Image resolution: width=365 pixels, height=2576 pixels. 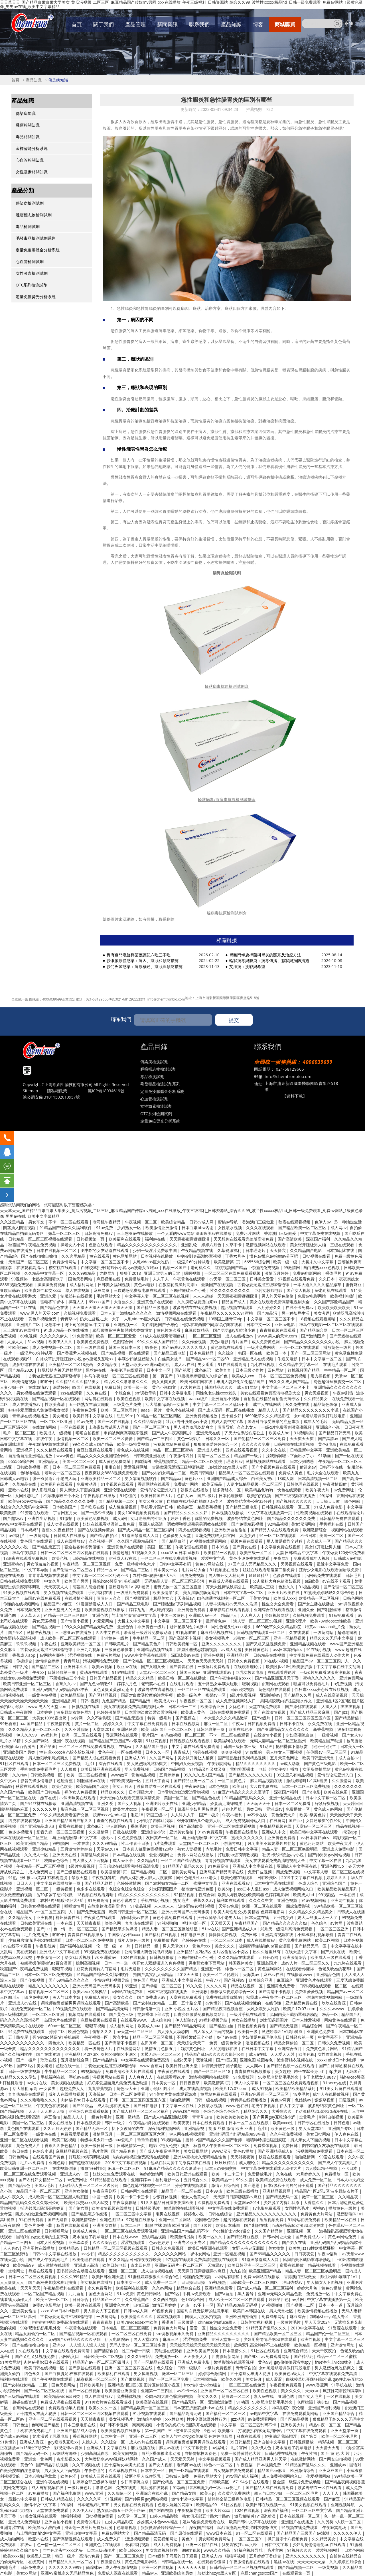 I want to click on 欧美精品一区二区视频, so click(x=319, y=1598).